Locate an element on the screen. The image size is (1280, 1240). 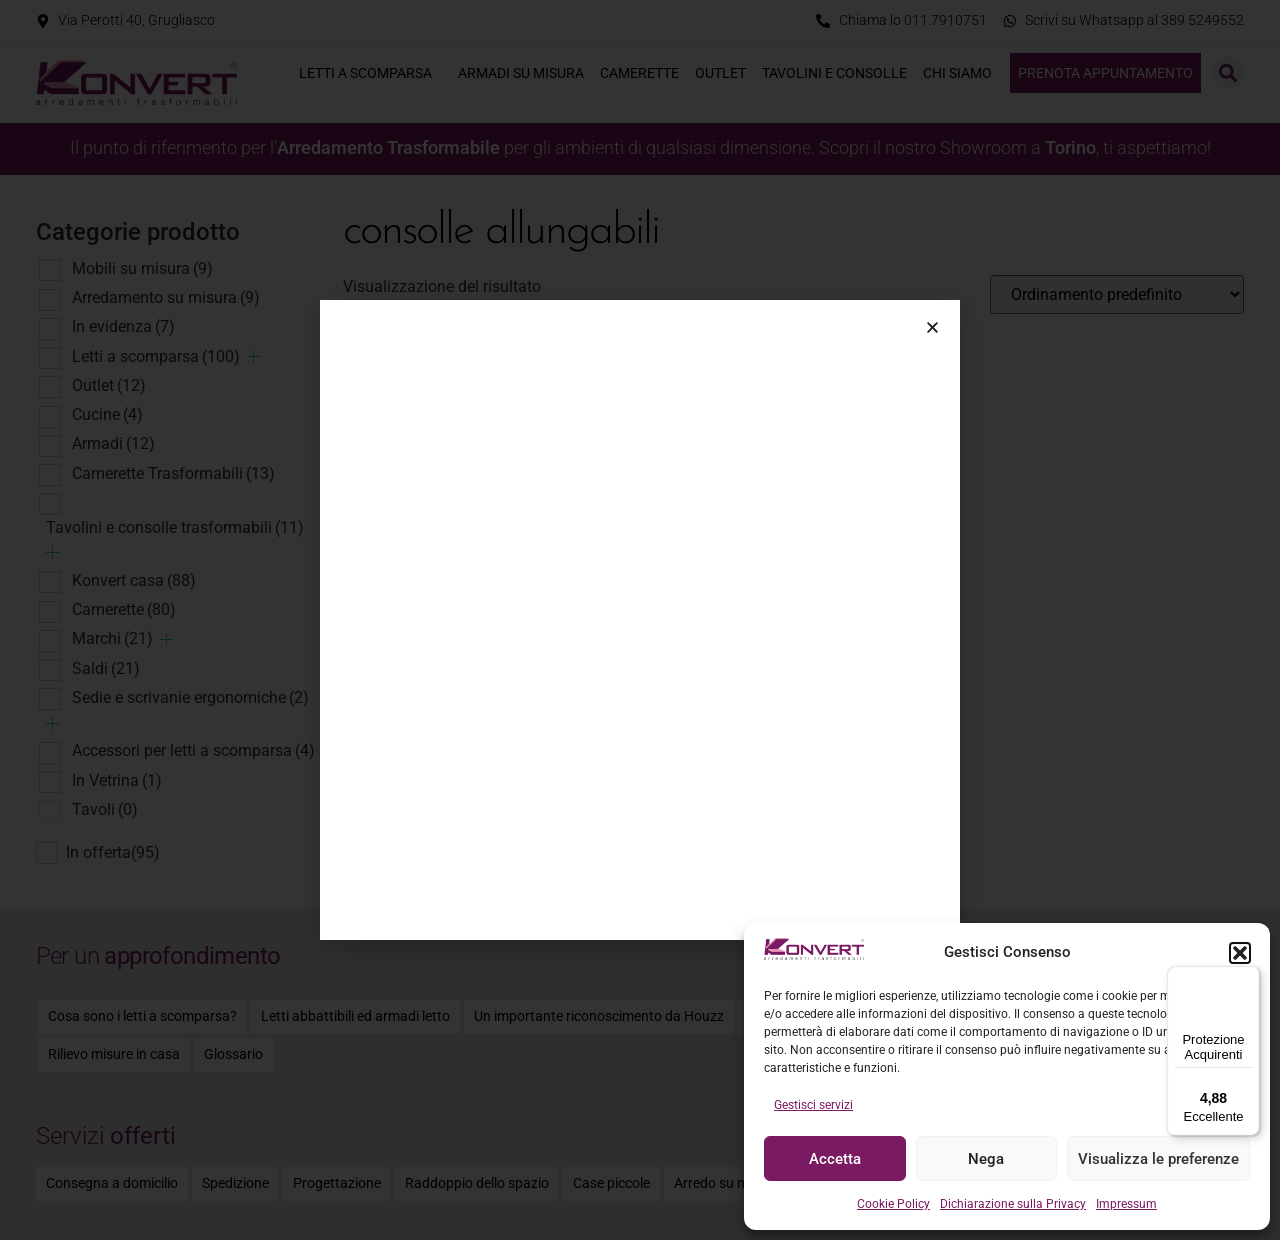
Arredo su misura is located at coordinates (727, 1183).